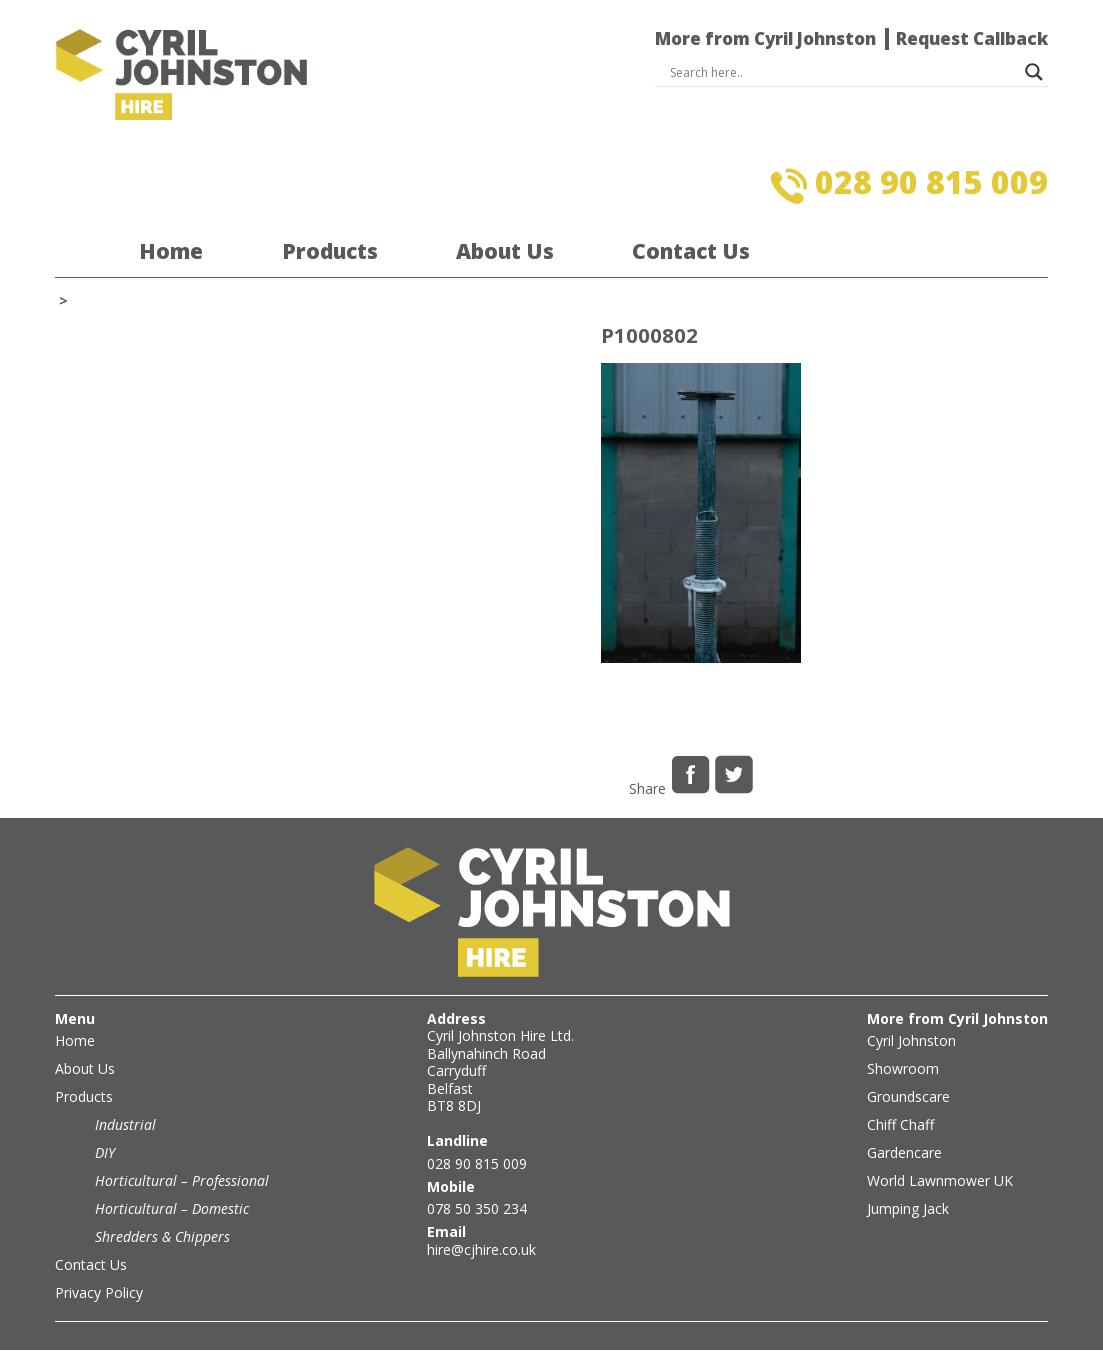  What do you see at coordinates (99, 1292) in the screenshot?
I see `Privacy Policy` at bounding box center [99, 1292].